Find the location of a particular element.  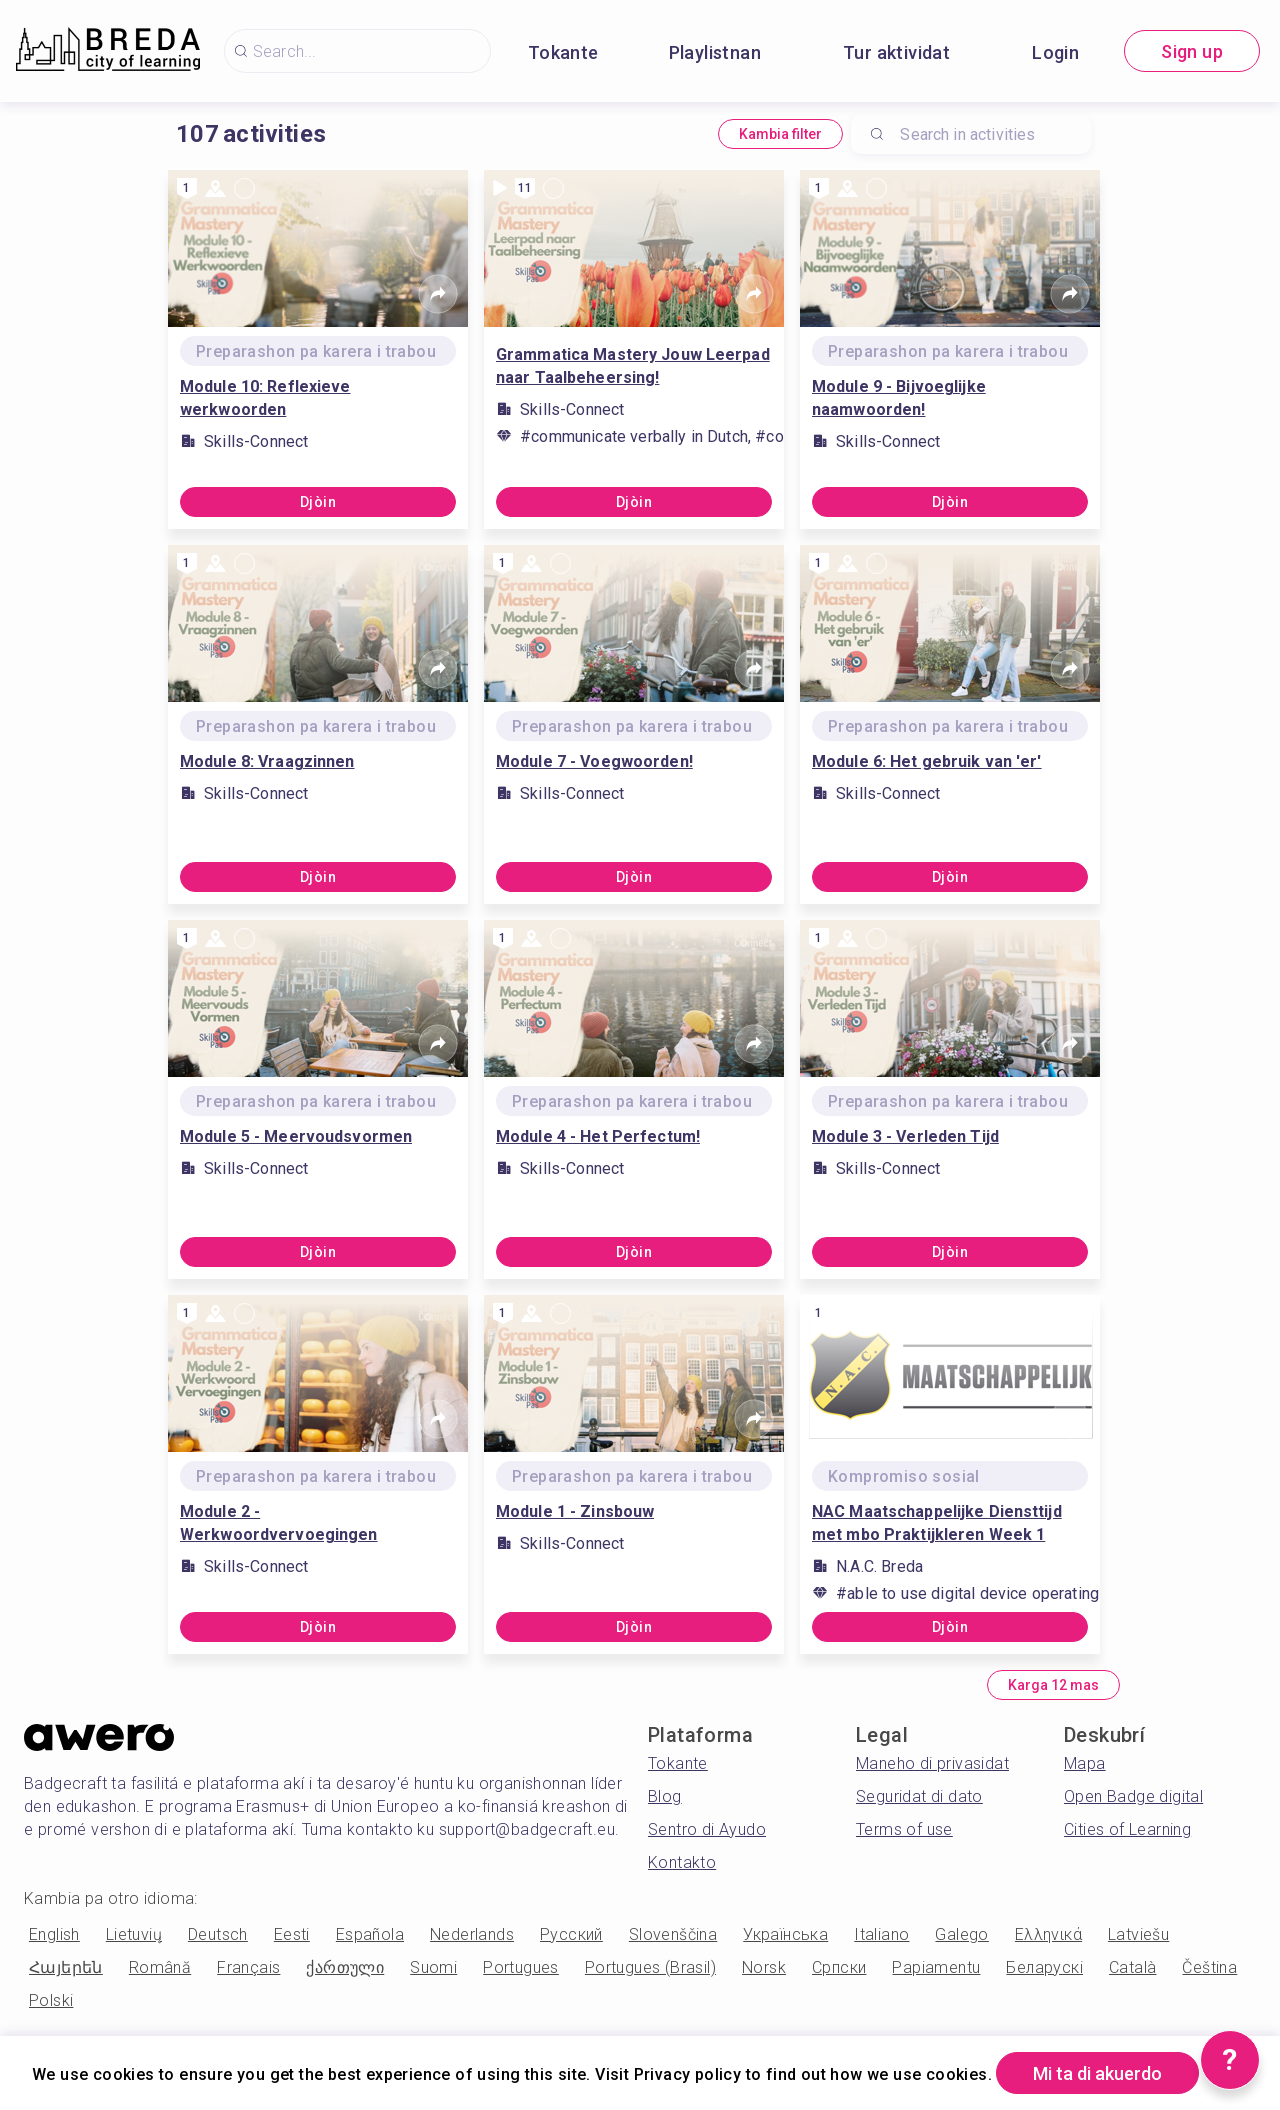

Seguridat di dato is located at coordinates (919, 1796).